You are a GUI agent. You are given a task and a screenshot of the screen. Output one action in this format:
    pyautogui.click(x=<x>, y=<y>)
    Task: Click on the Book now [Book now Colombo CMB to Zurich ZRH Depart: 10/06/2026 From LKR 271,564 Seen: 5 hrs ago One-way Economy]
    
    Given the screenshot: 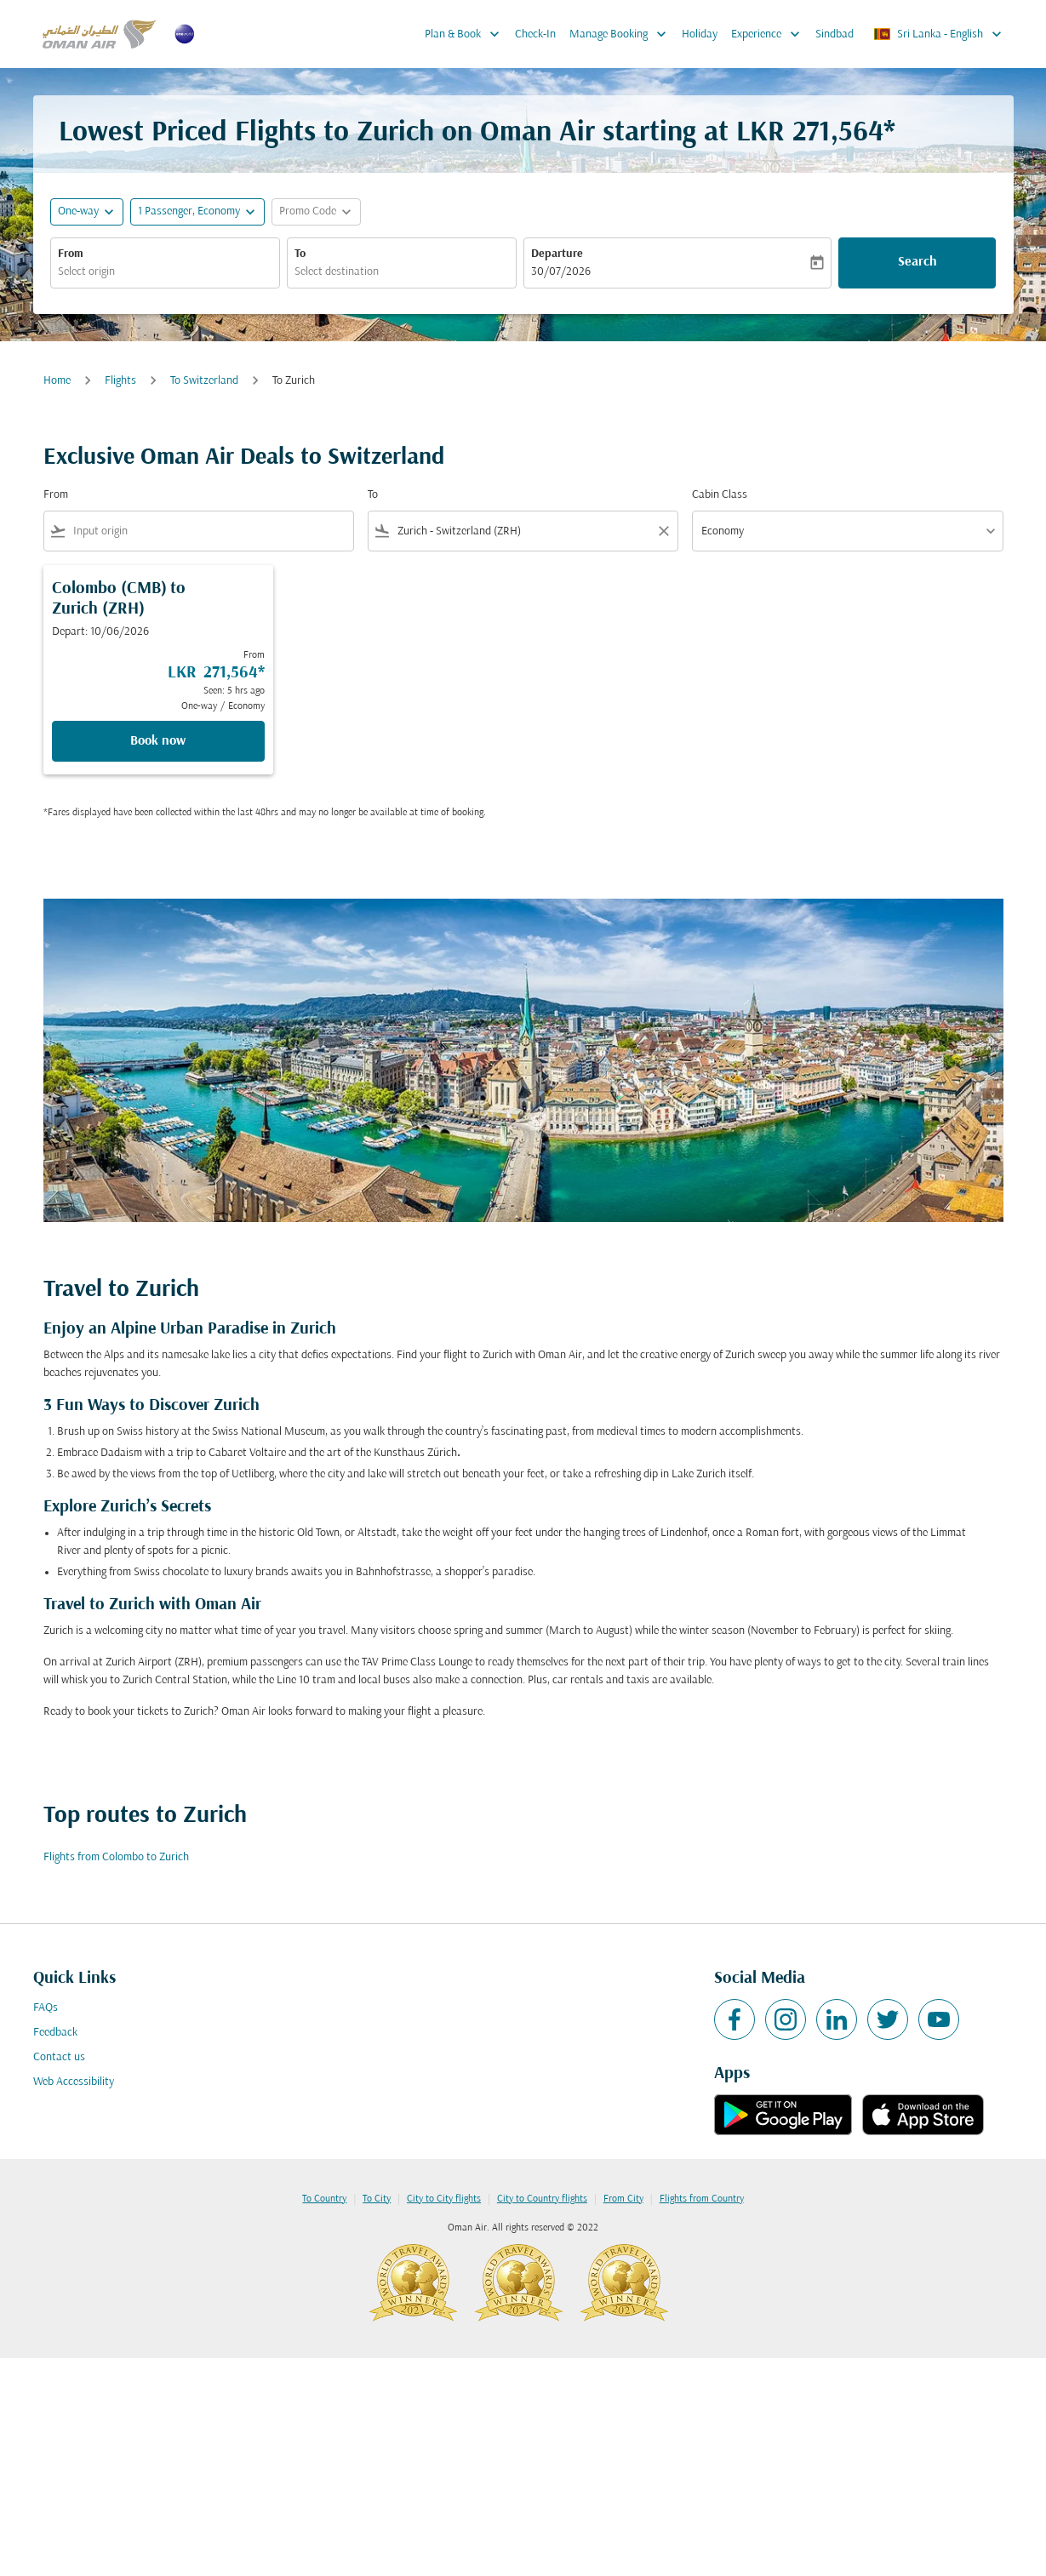 What is the action you would take?
    pyautogui.click(x=158, y=741)
    